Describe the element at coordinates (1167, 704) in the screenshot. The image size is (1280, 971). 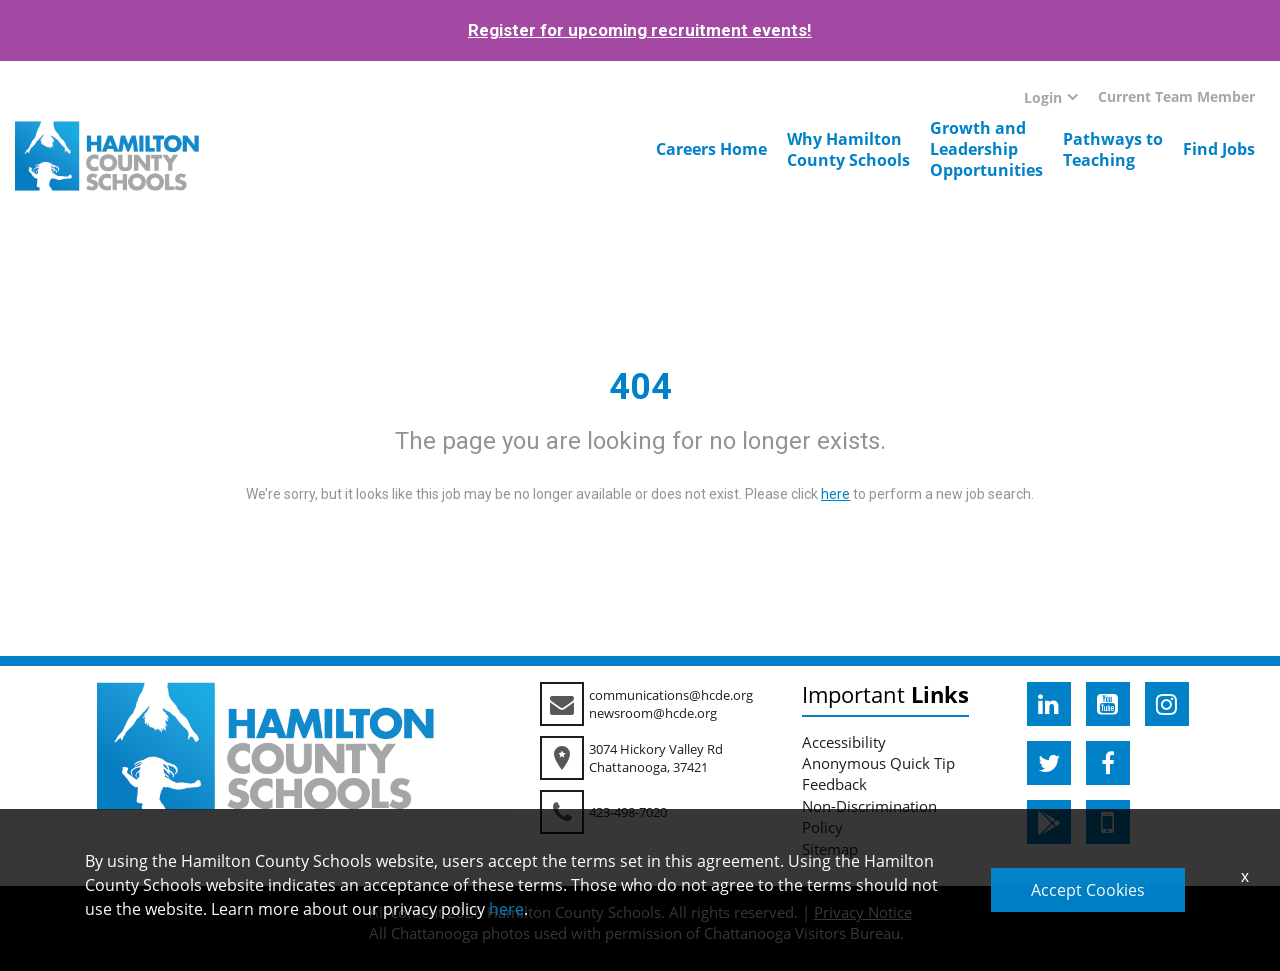
I see `[hcde instagram]` at that location.